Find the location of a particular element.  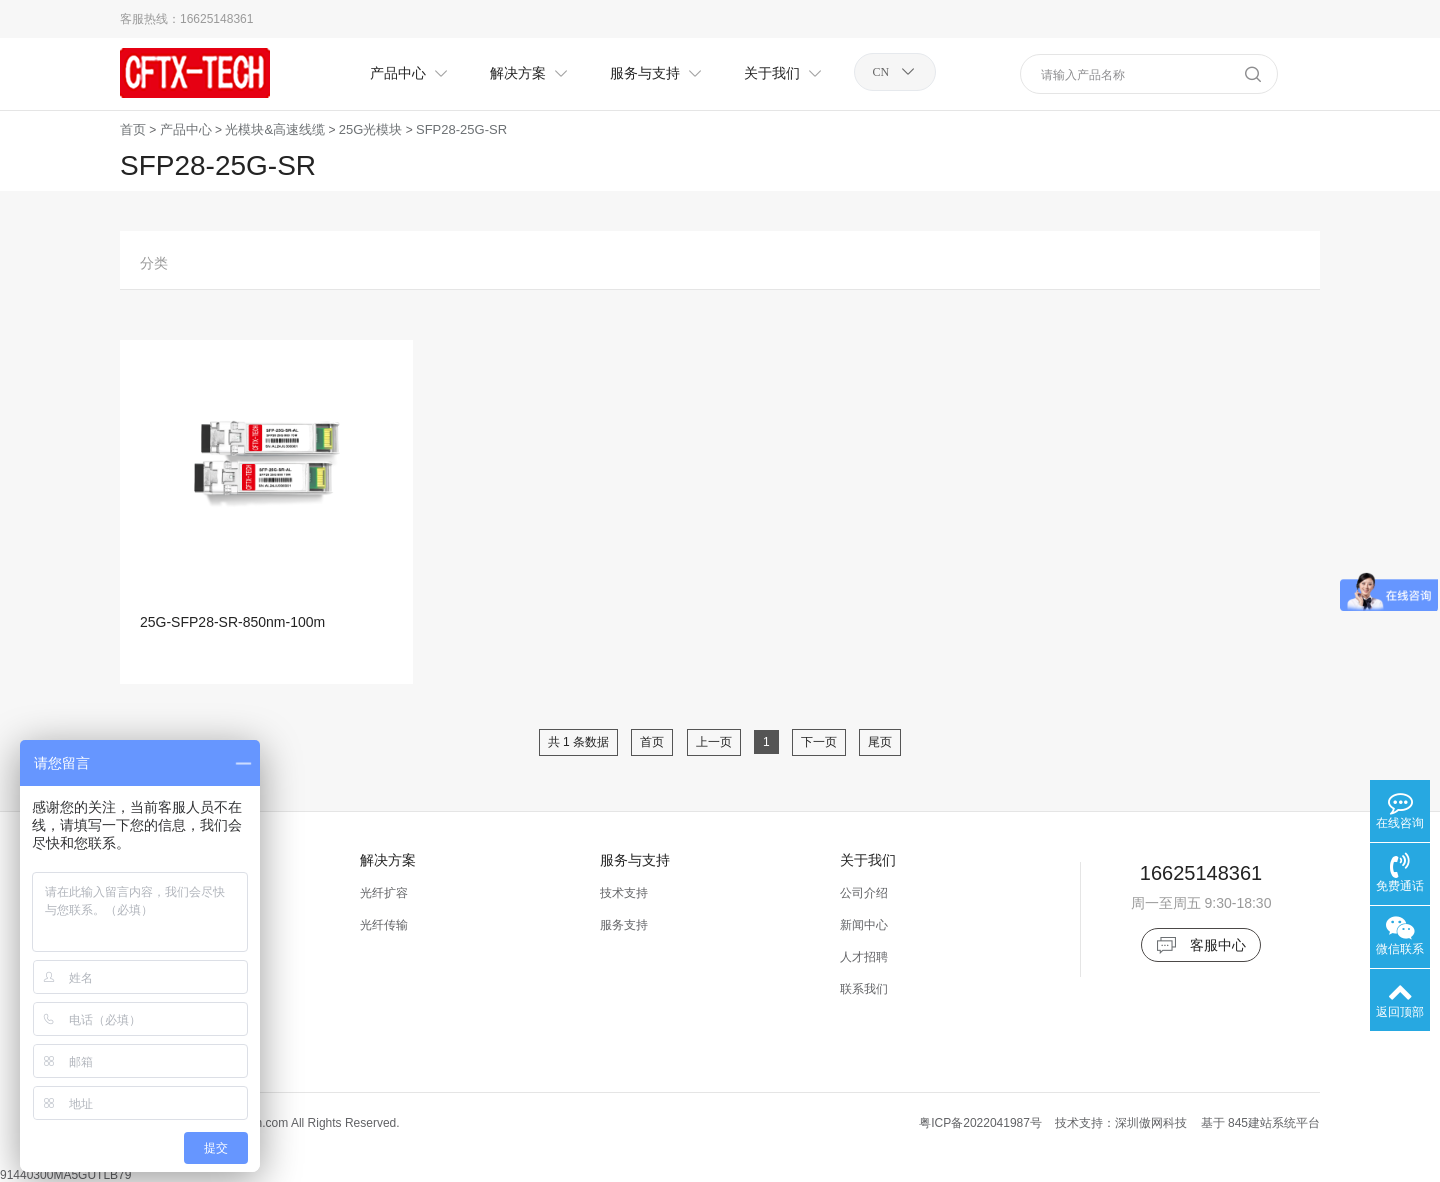

新闻中心 is located at coordinates (864, 925).